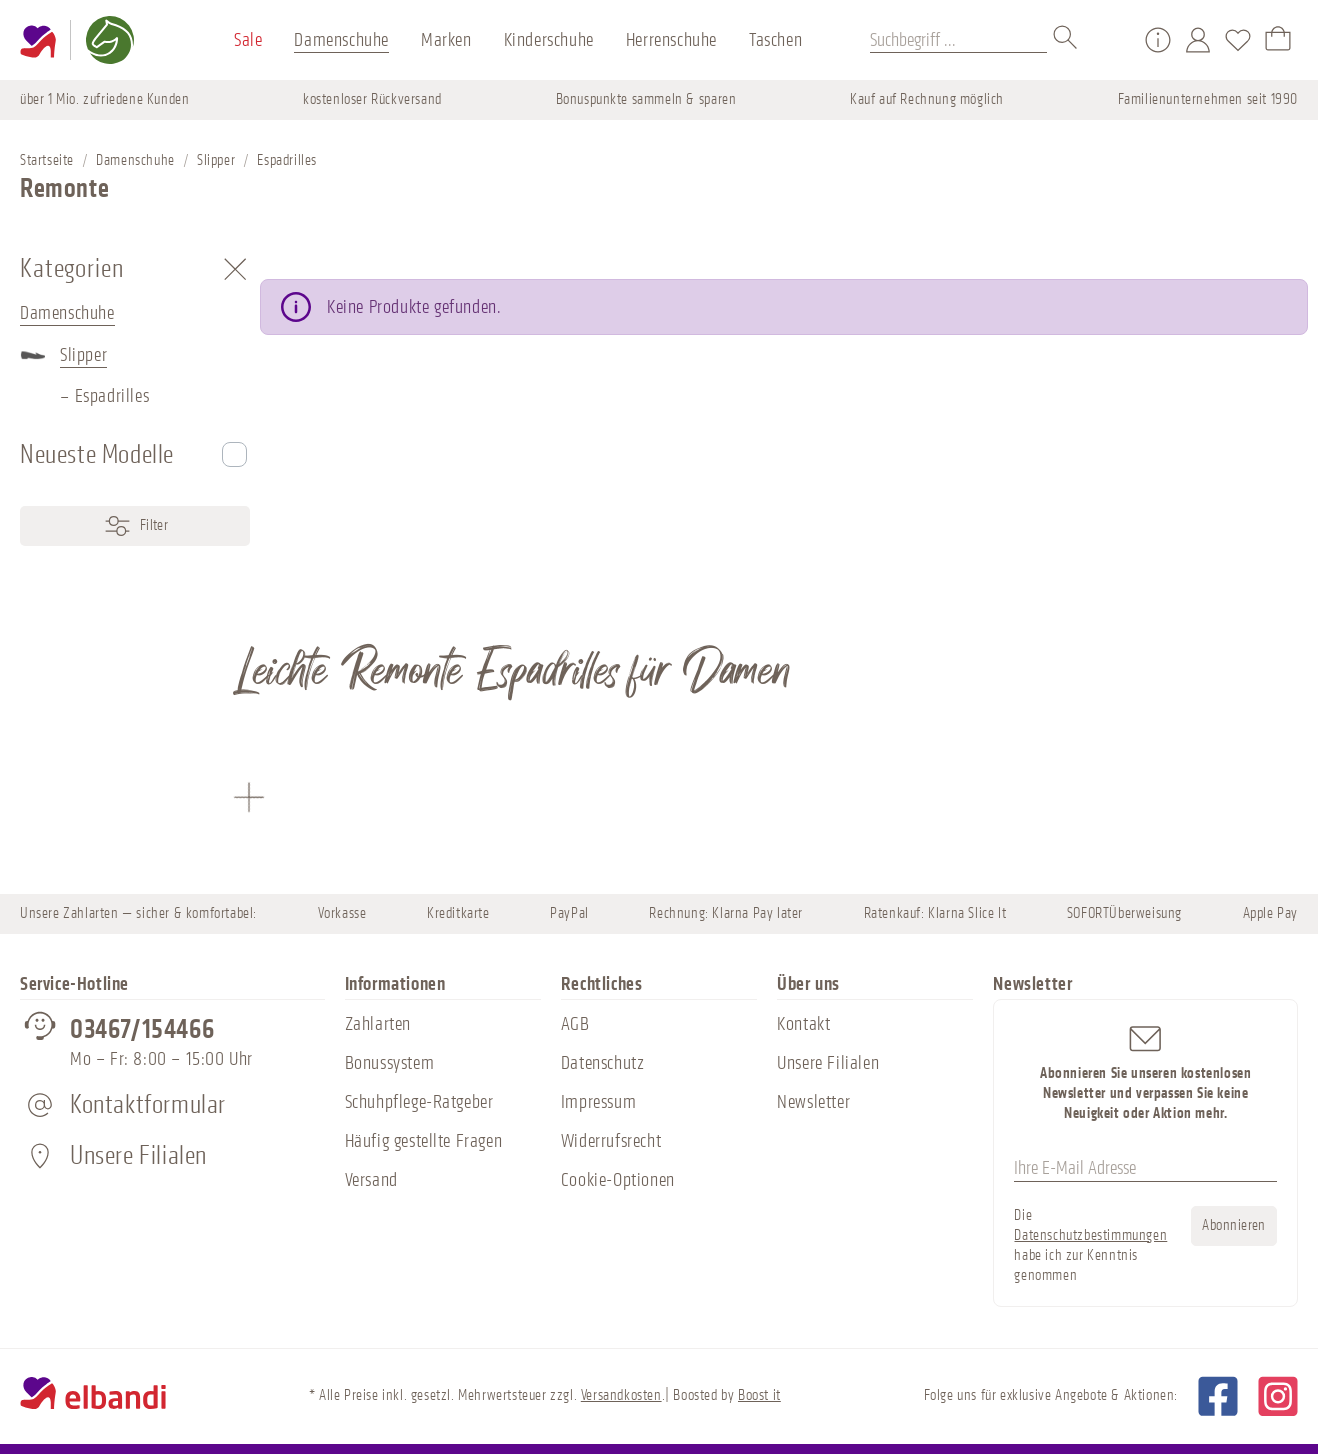 Image resolution: width=1318 pixels, height=1454 pixels. I want to click on [Suchbegriff ...], so click(958, 40).